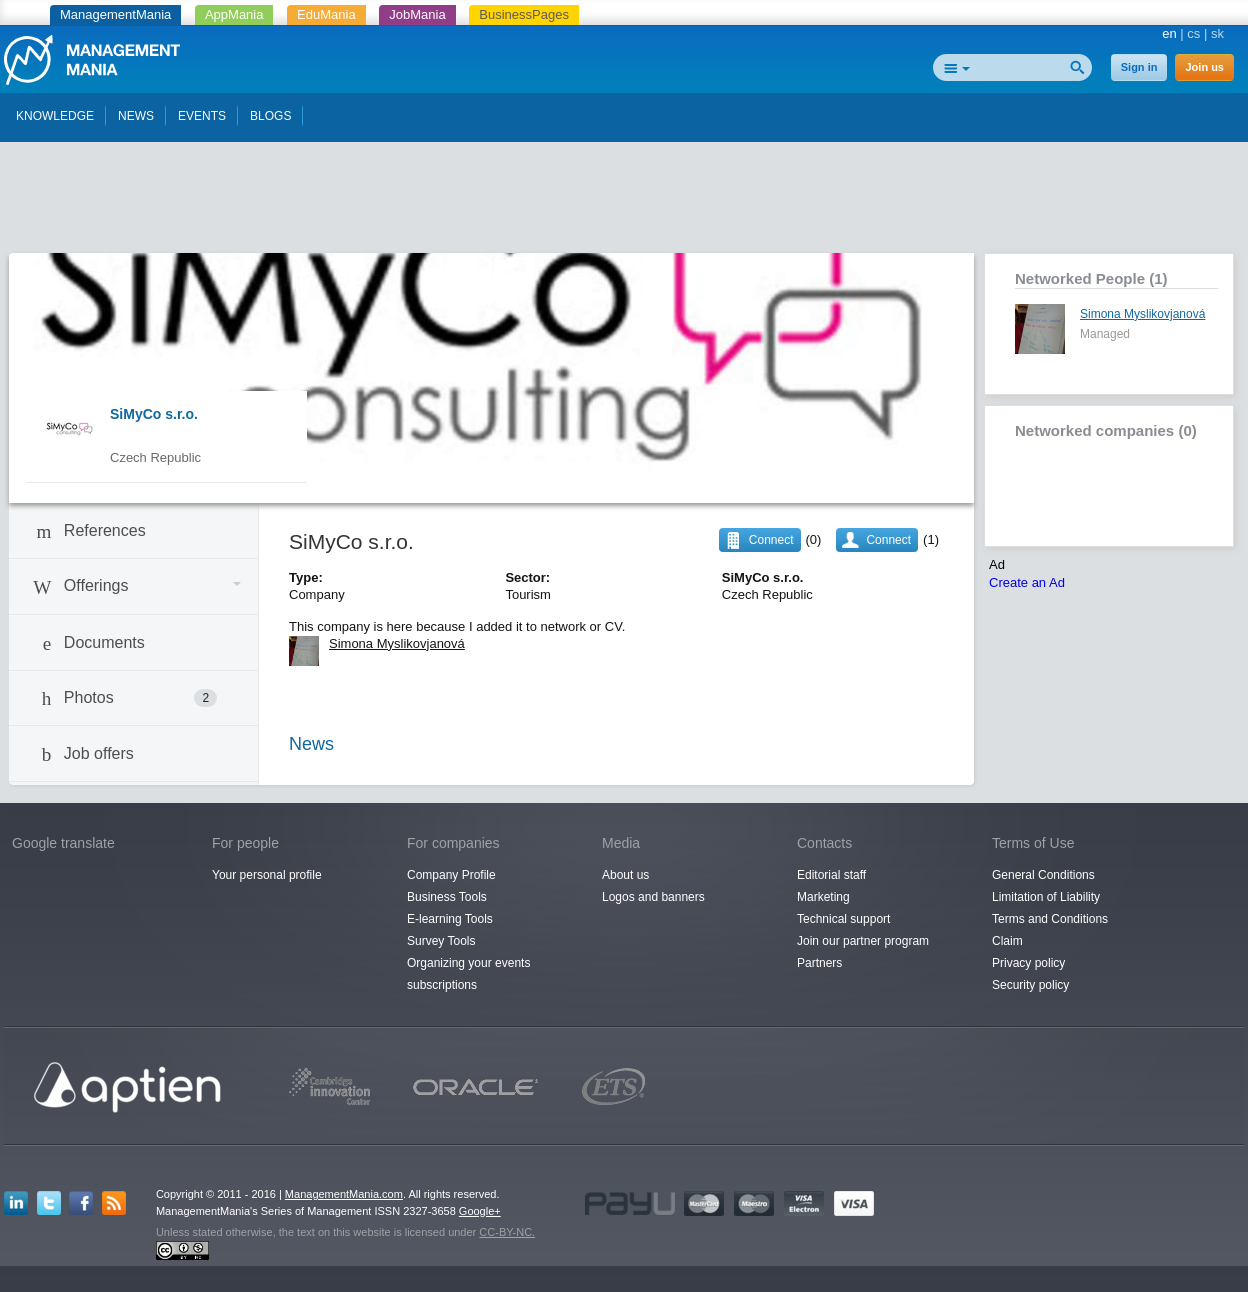  I want to click on Networked People (1), so click(1091, 278).